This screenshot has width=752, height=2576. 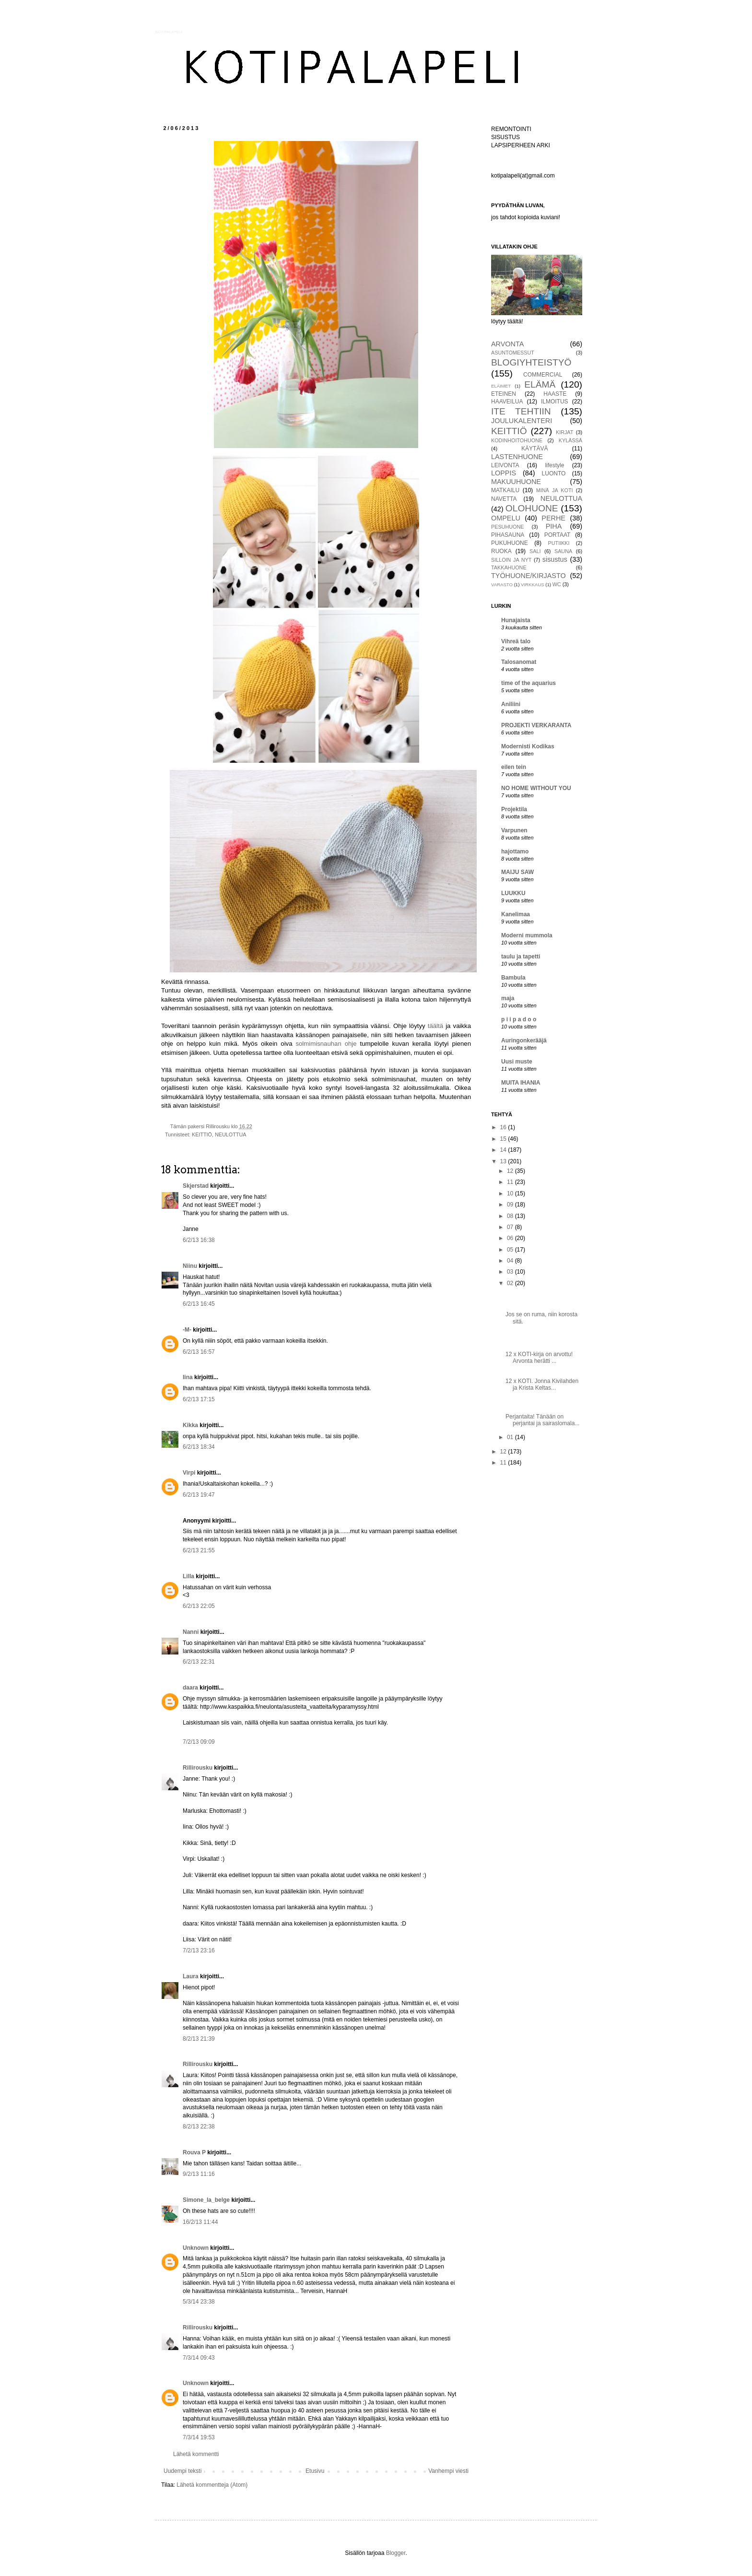 What do you see at coordinates (507, 535) in the screenshot?
I see `PIHASAUNA` at bounding box center [507, 535].